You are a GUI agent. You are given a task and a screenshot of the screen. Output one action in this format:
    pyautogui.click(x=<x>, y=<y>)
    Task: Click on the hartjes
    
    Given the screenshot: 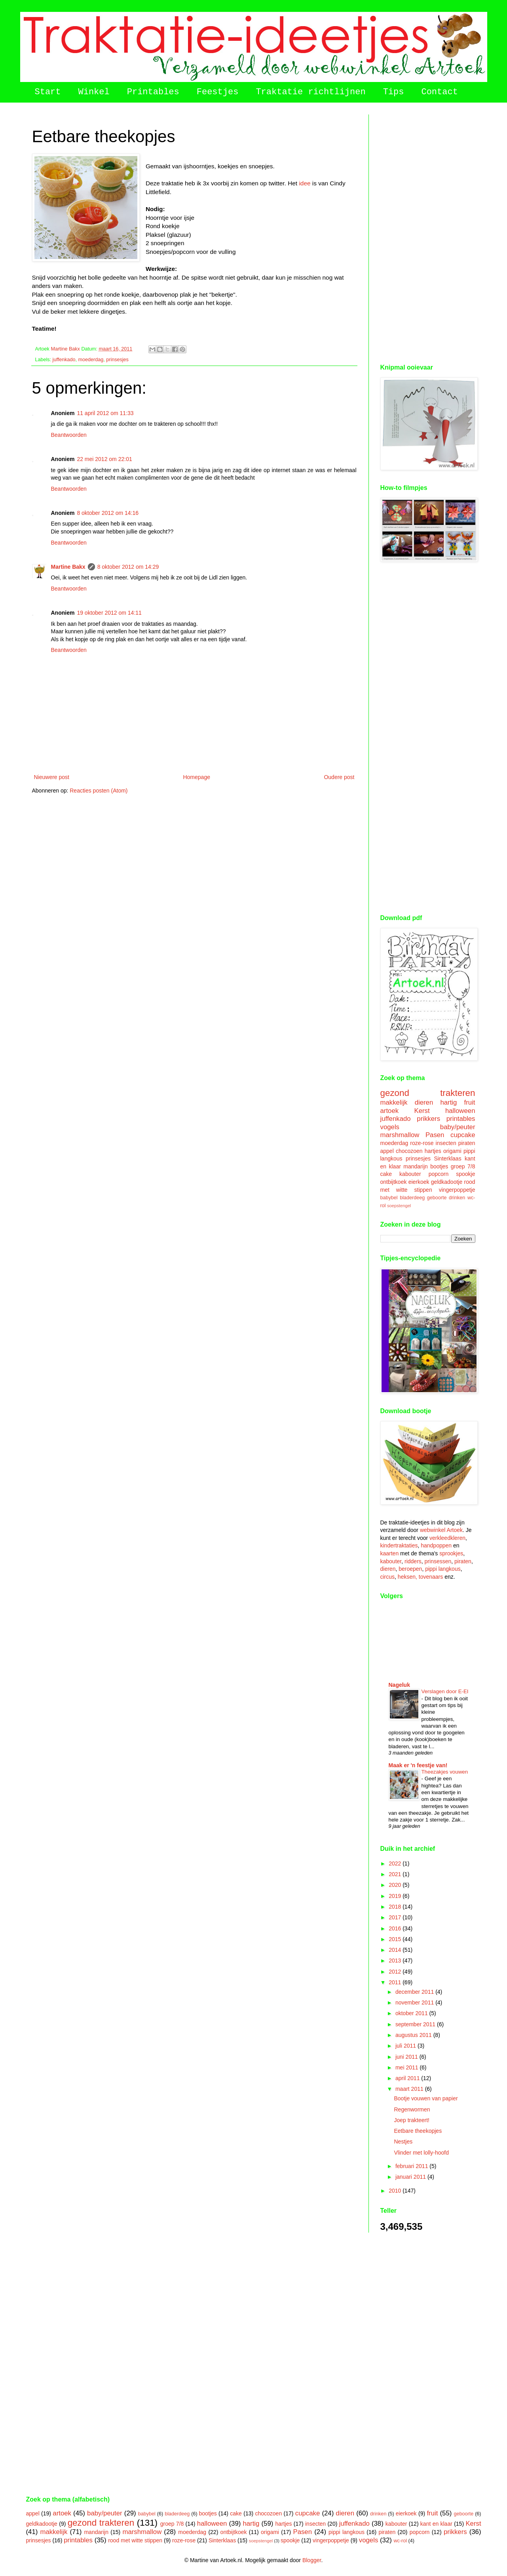 What is the action you would take?
    pyautogui.click(x=433, y=1151)
    